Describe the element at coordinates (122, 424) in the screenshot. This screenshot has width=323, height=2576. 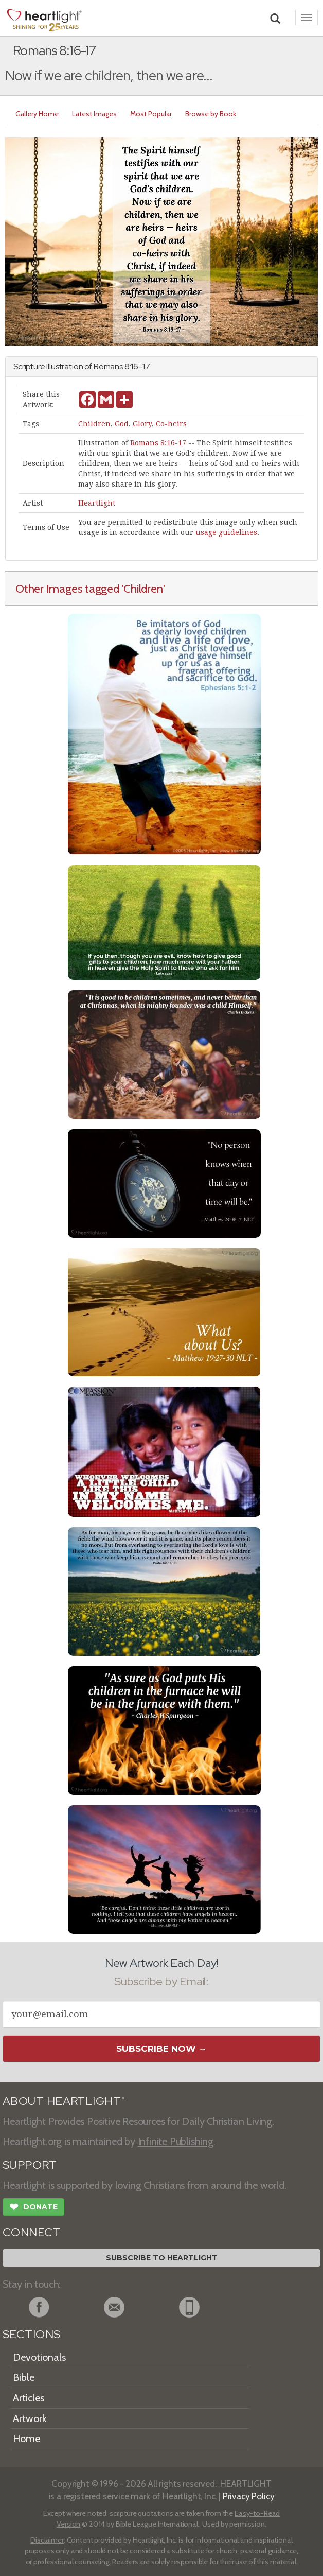
I see `God` at that location.